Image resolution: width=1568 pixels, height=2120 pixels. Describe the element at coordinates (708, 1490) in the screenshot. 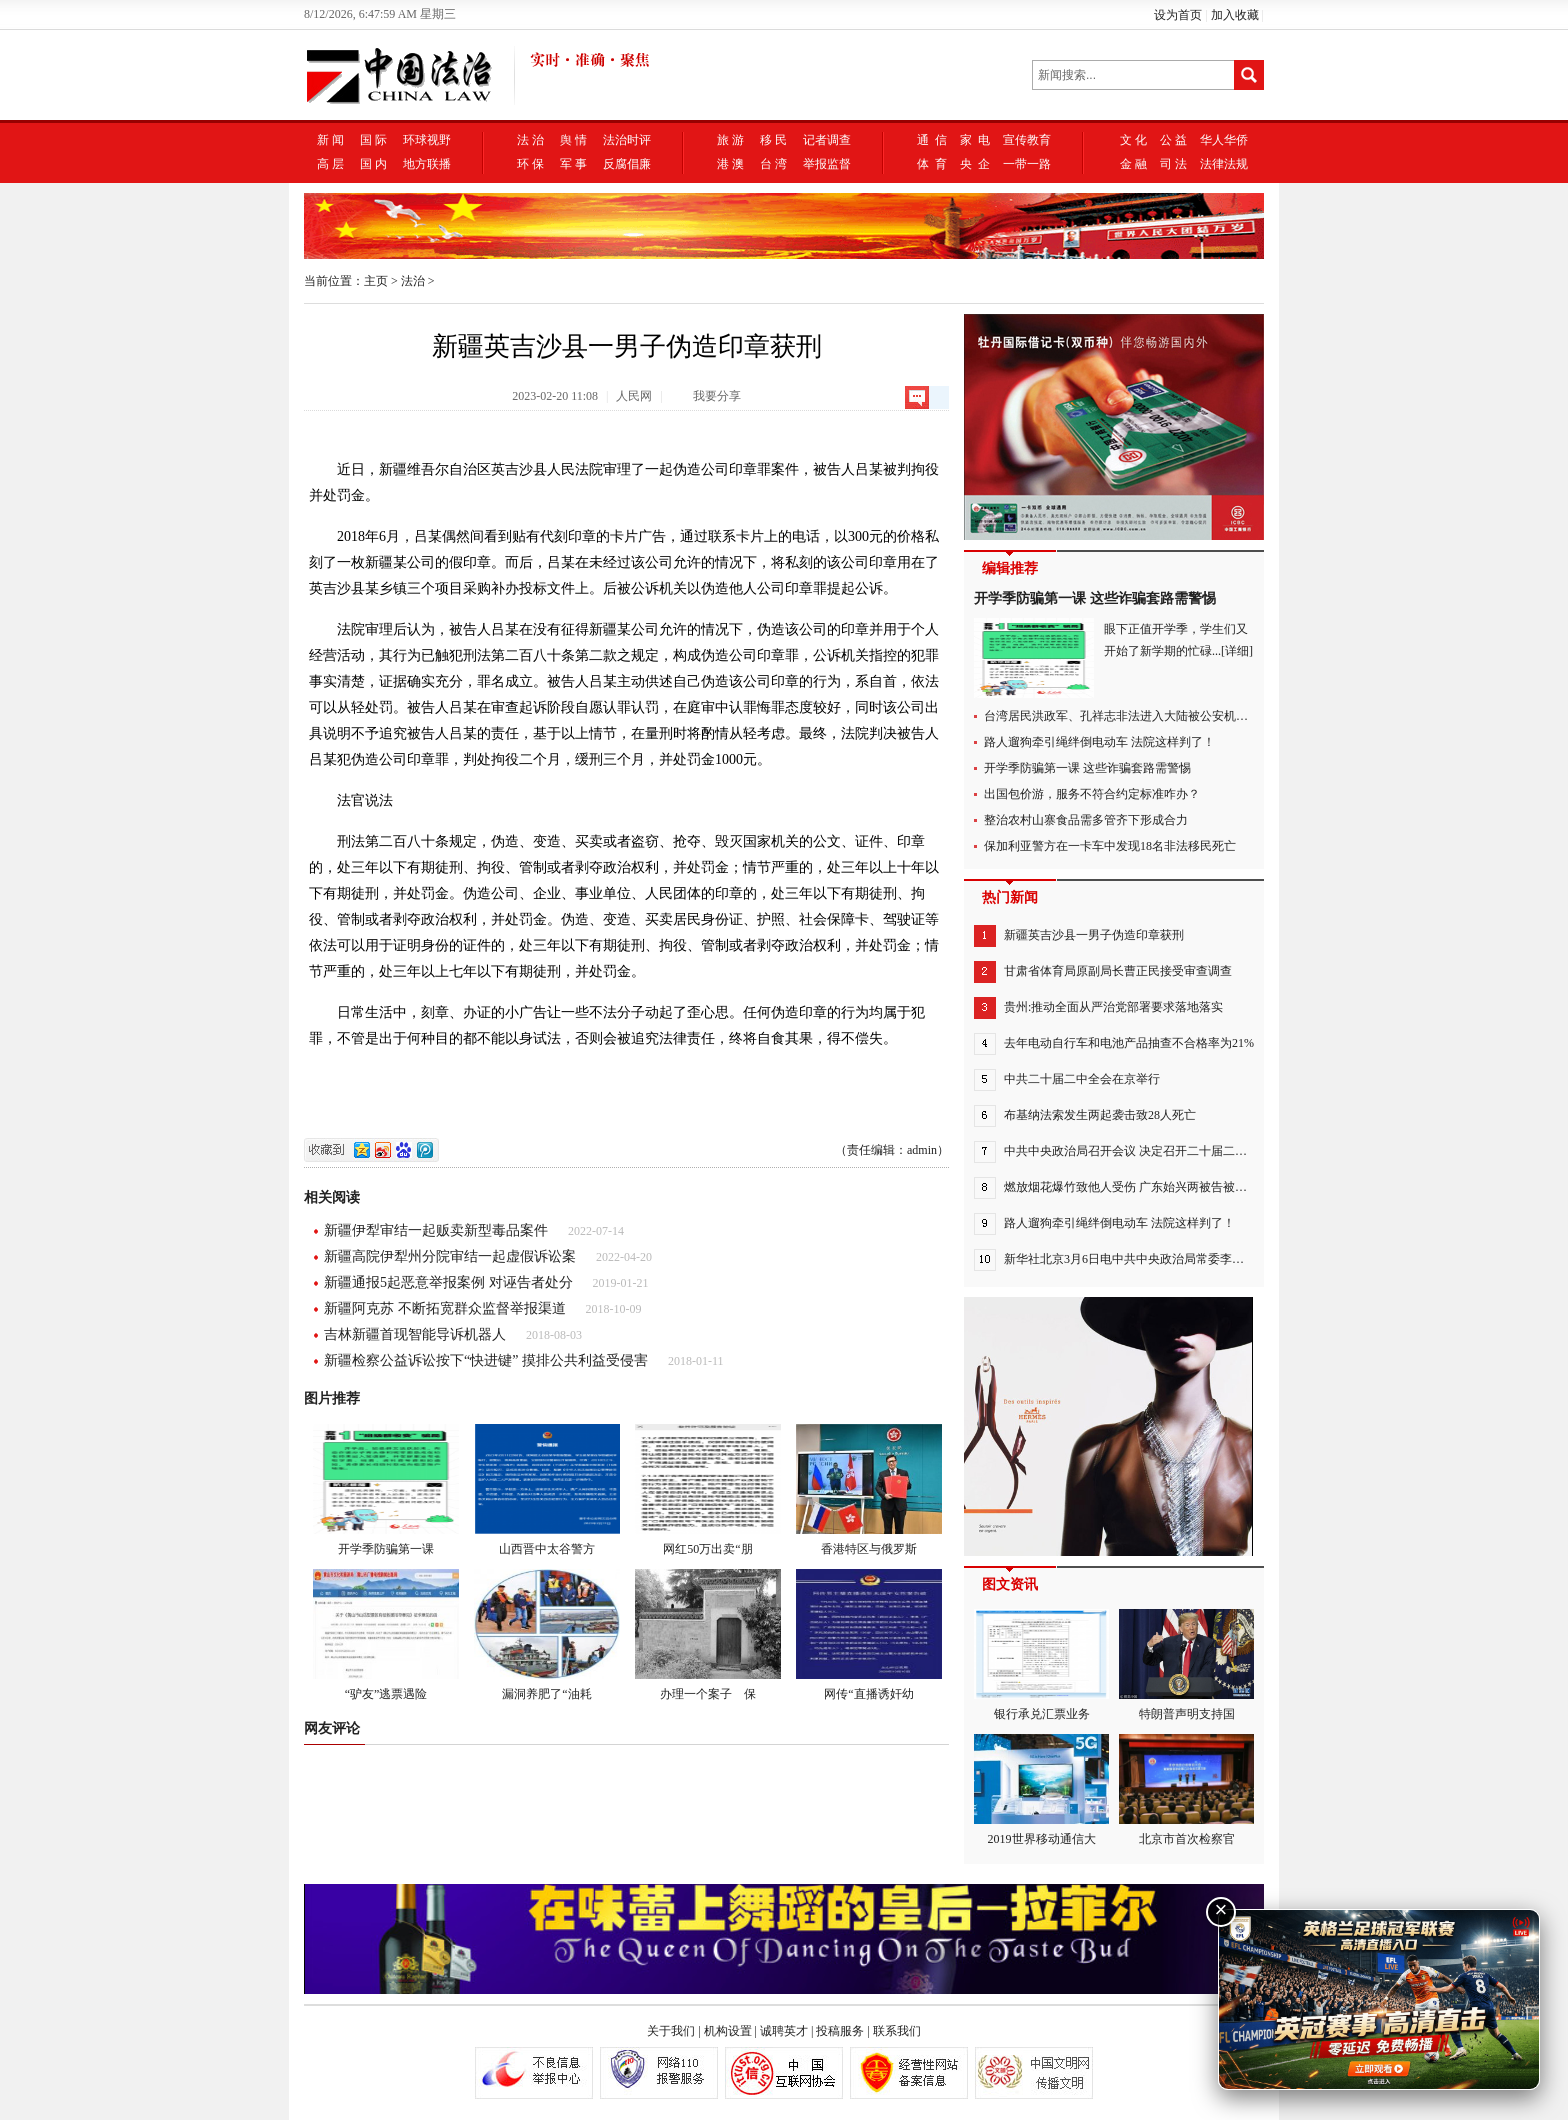

I see `网红50万出卖“朋` at that location.